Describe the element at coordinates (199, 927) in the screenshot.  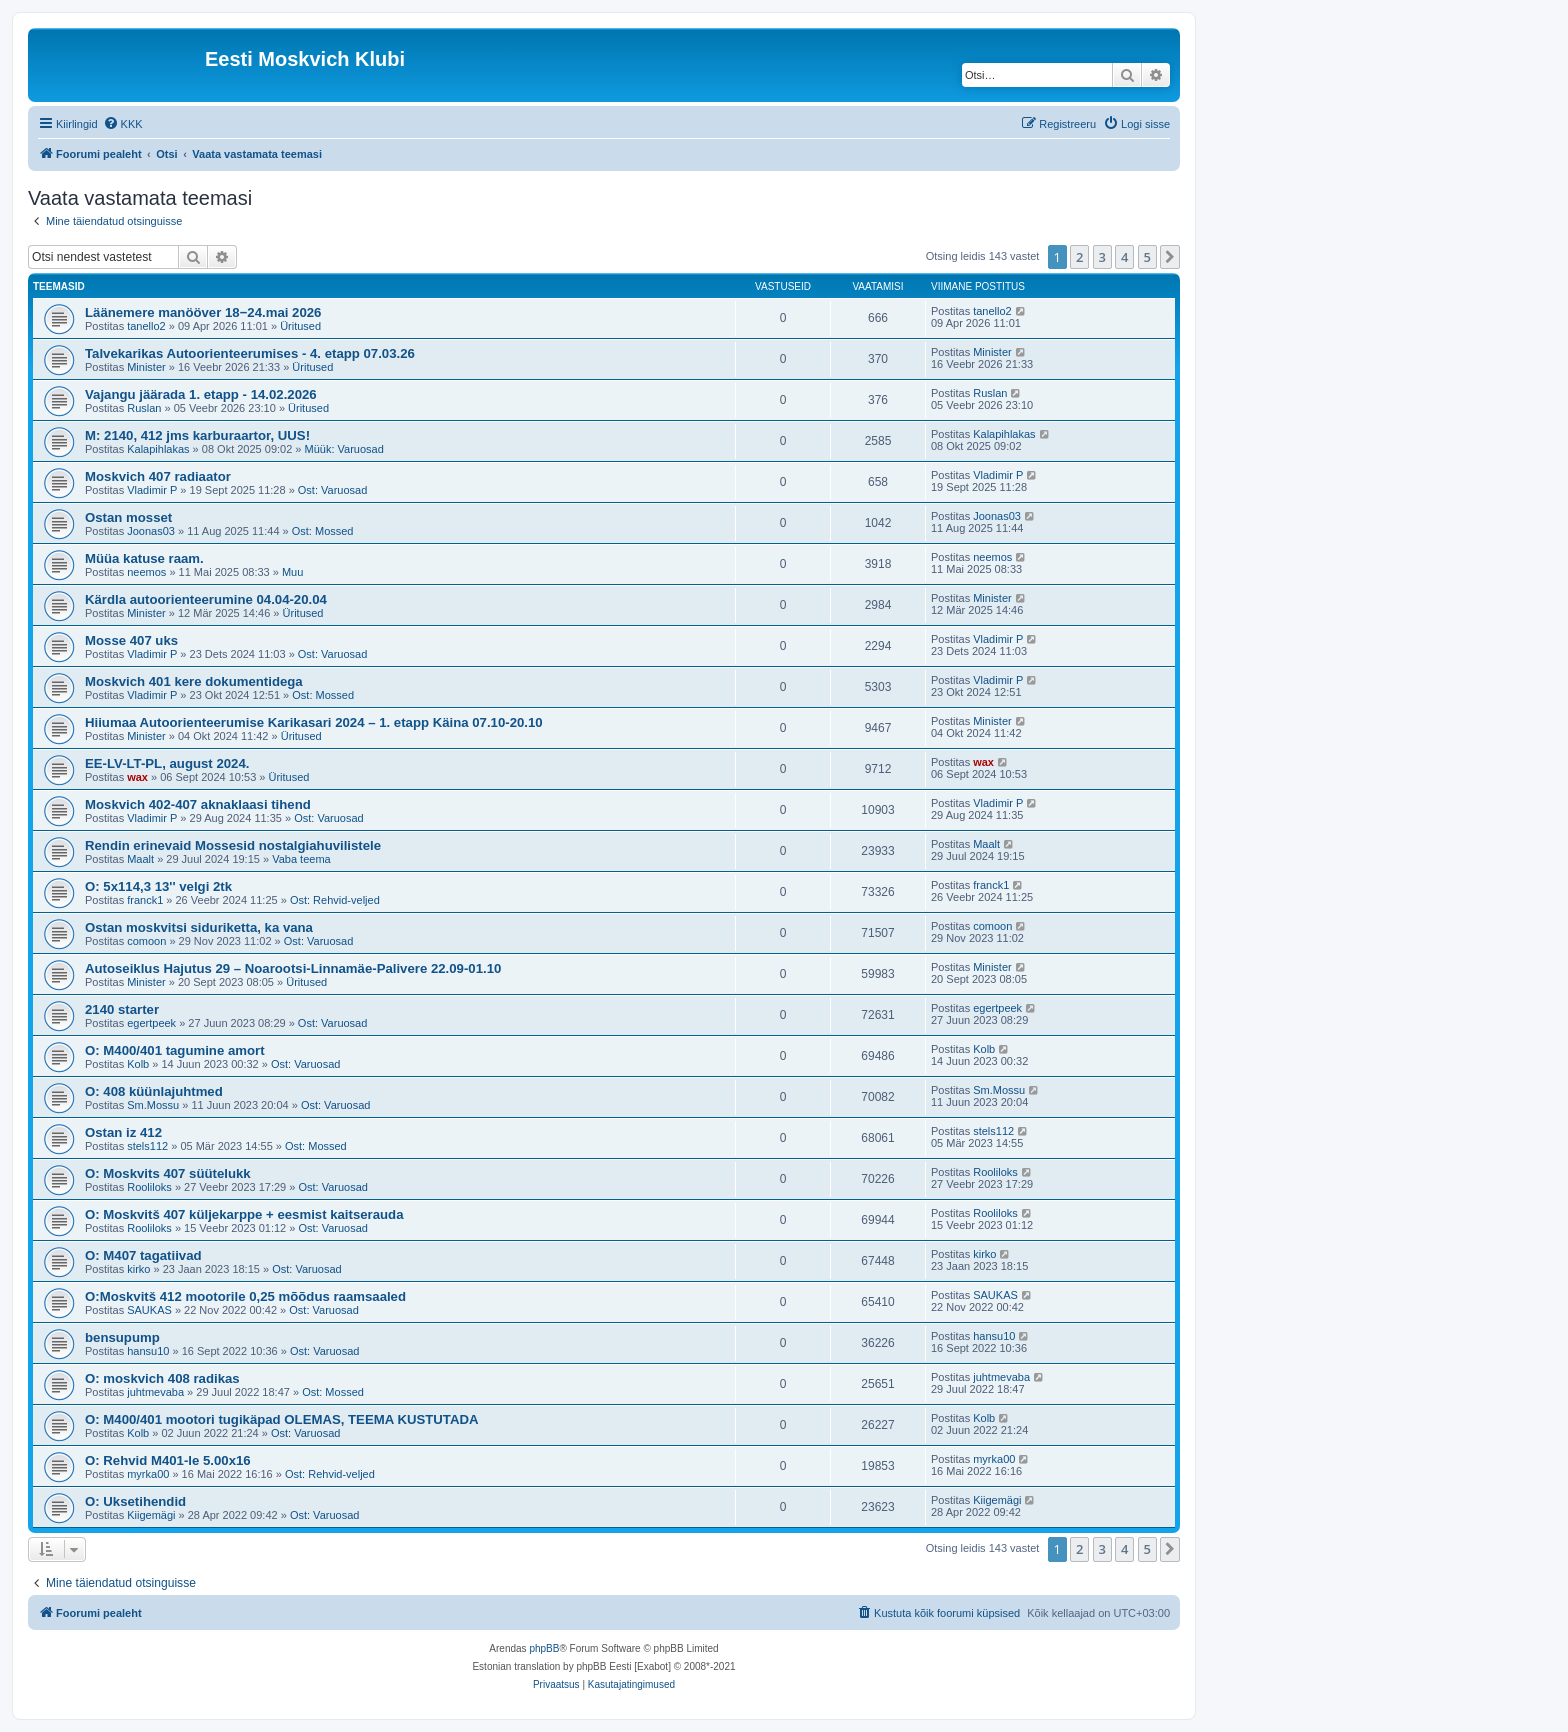
I see `Ostan moskvitsi siduriketta, ka vana` at that location.